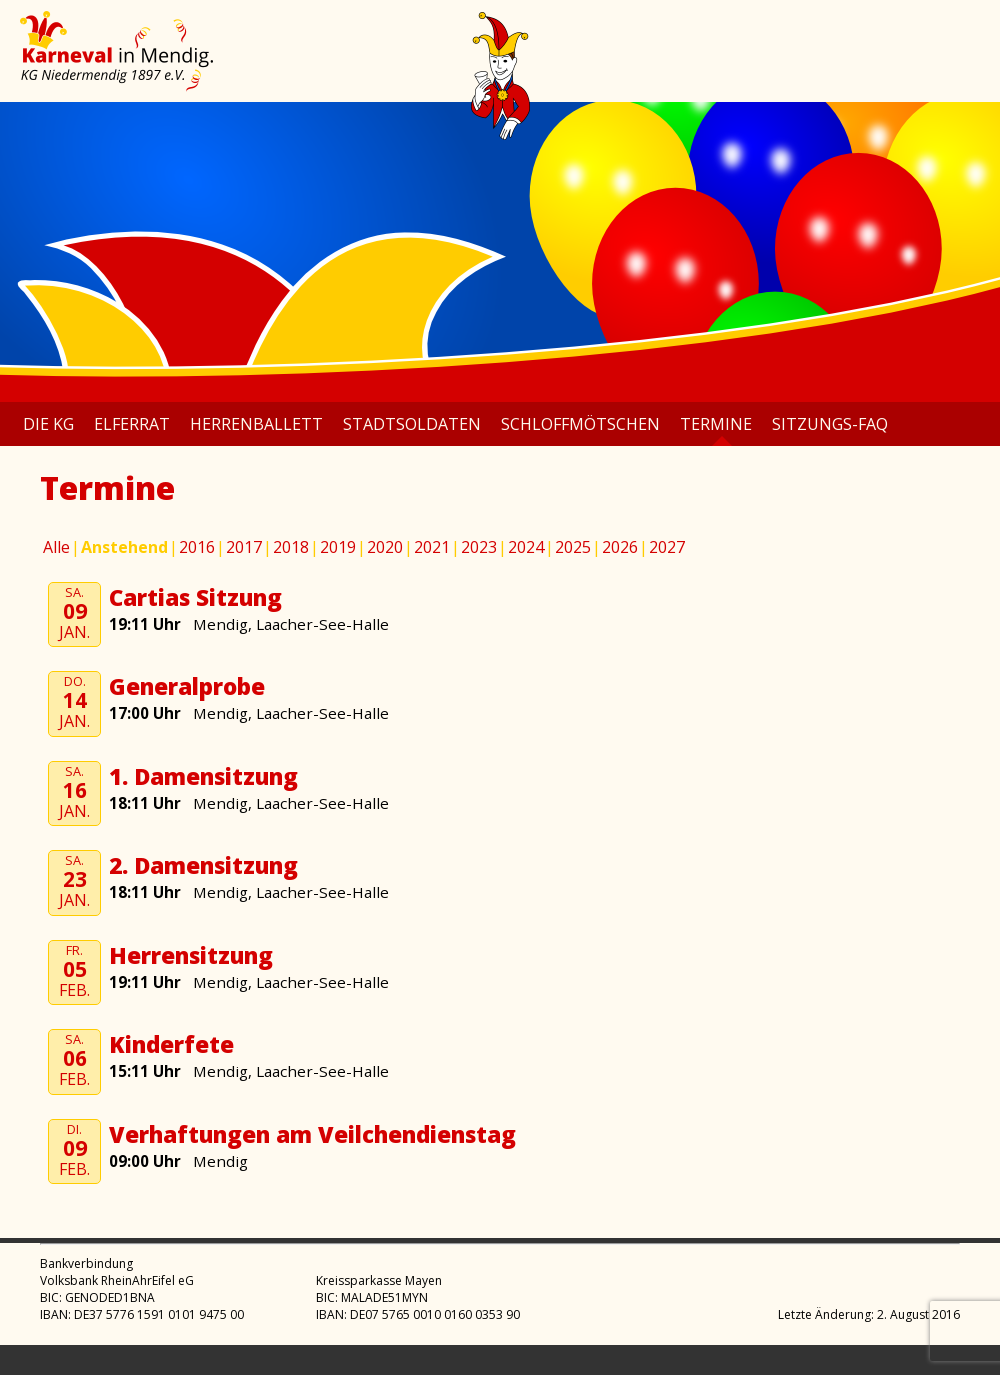 This screenshot has width=1000, height=1375. Describe the element at coordinates (291, 547) in the screenshot. I see `2018` at that location.